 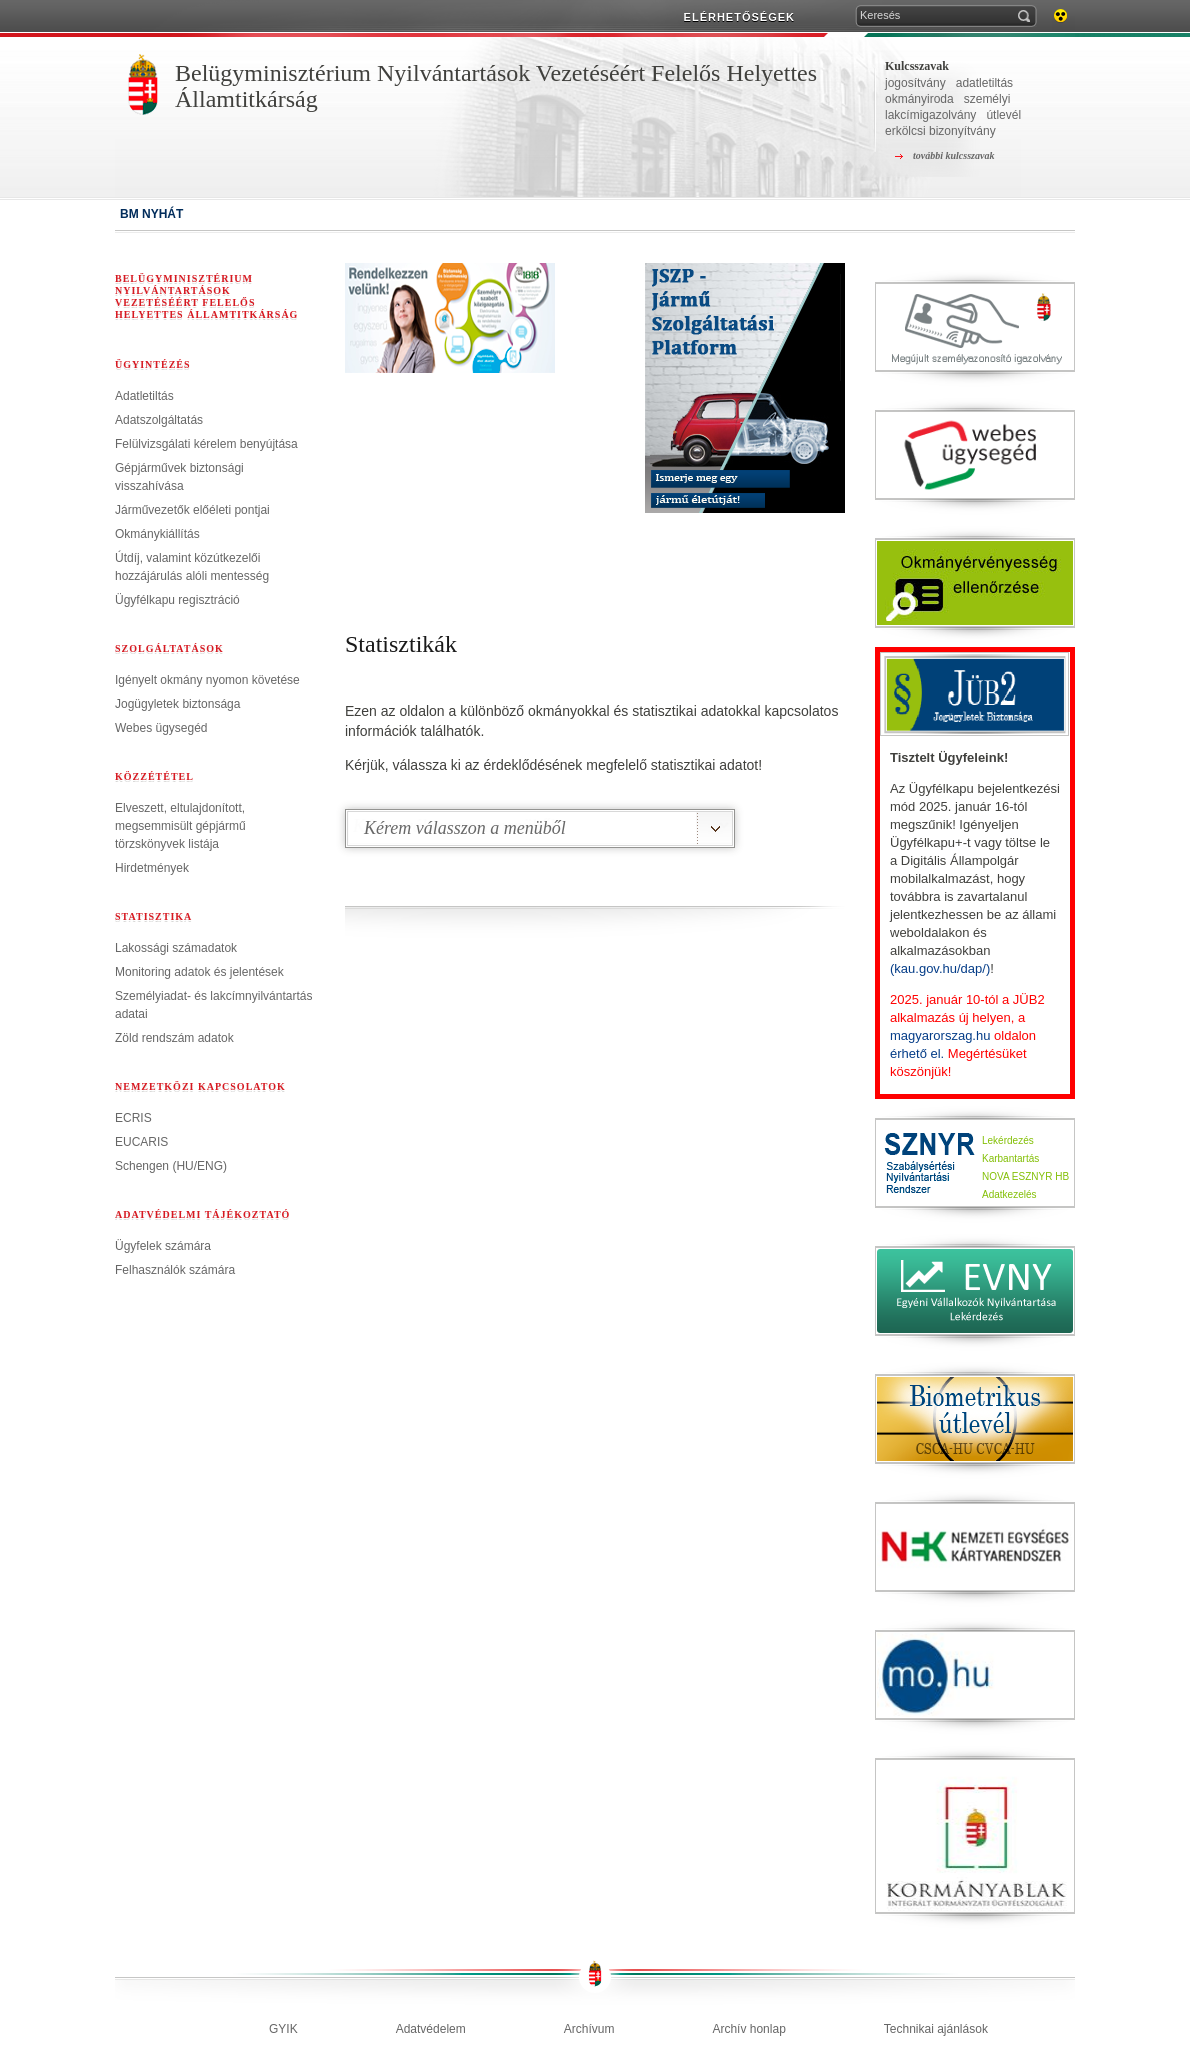 I want to click on Technikai ajánlások, so click(x=936, y=2029).